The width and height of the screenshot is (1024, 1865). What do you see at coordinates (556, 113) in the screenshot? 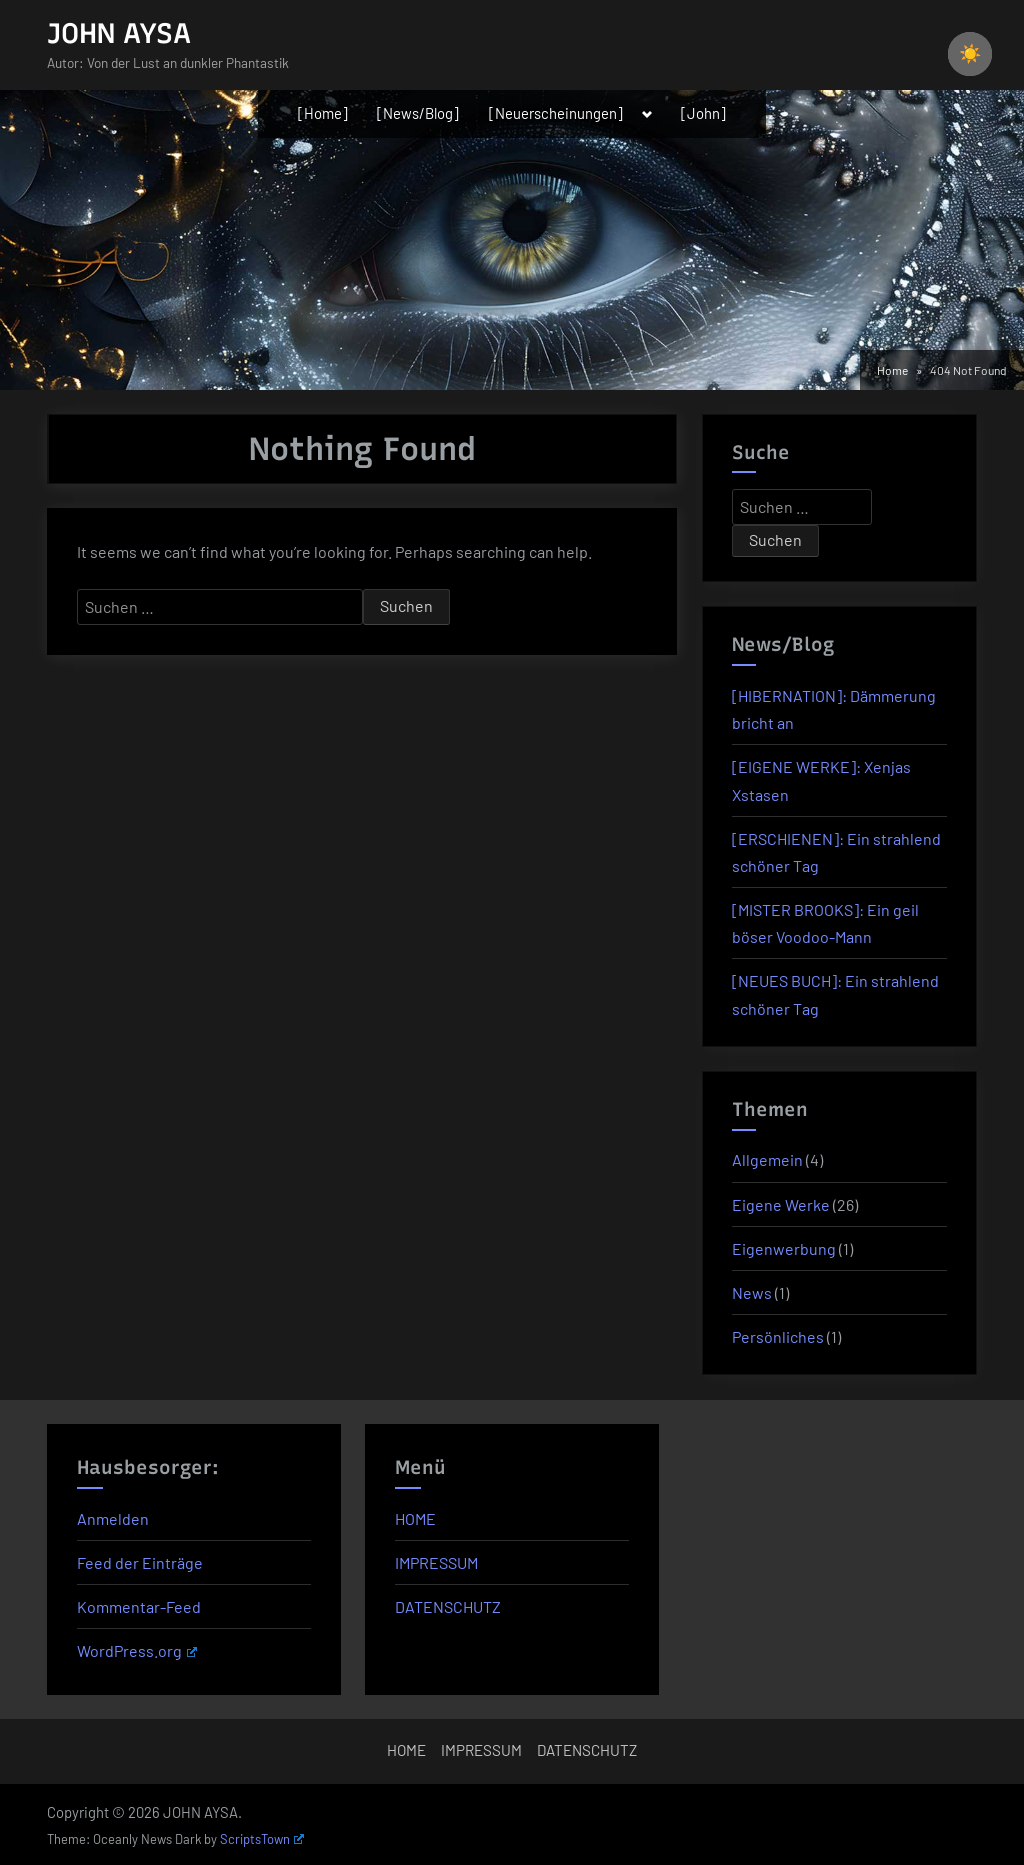
I see `[Neuerscheinungen]` at bounding box center [556, 113].